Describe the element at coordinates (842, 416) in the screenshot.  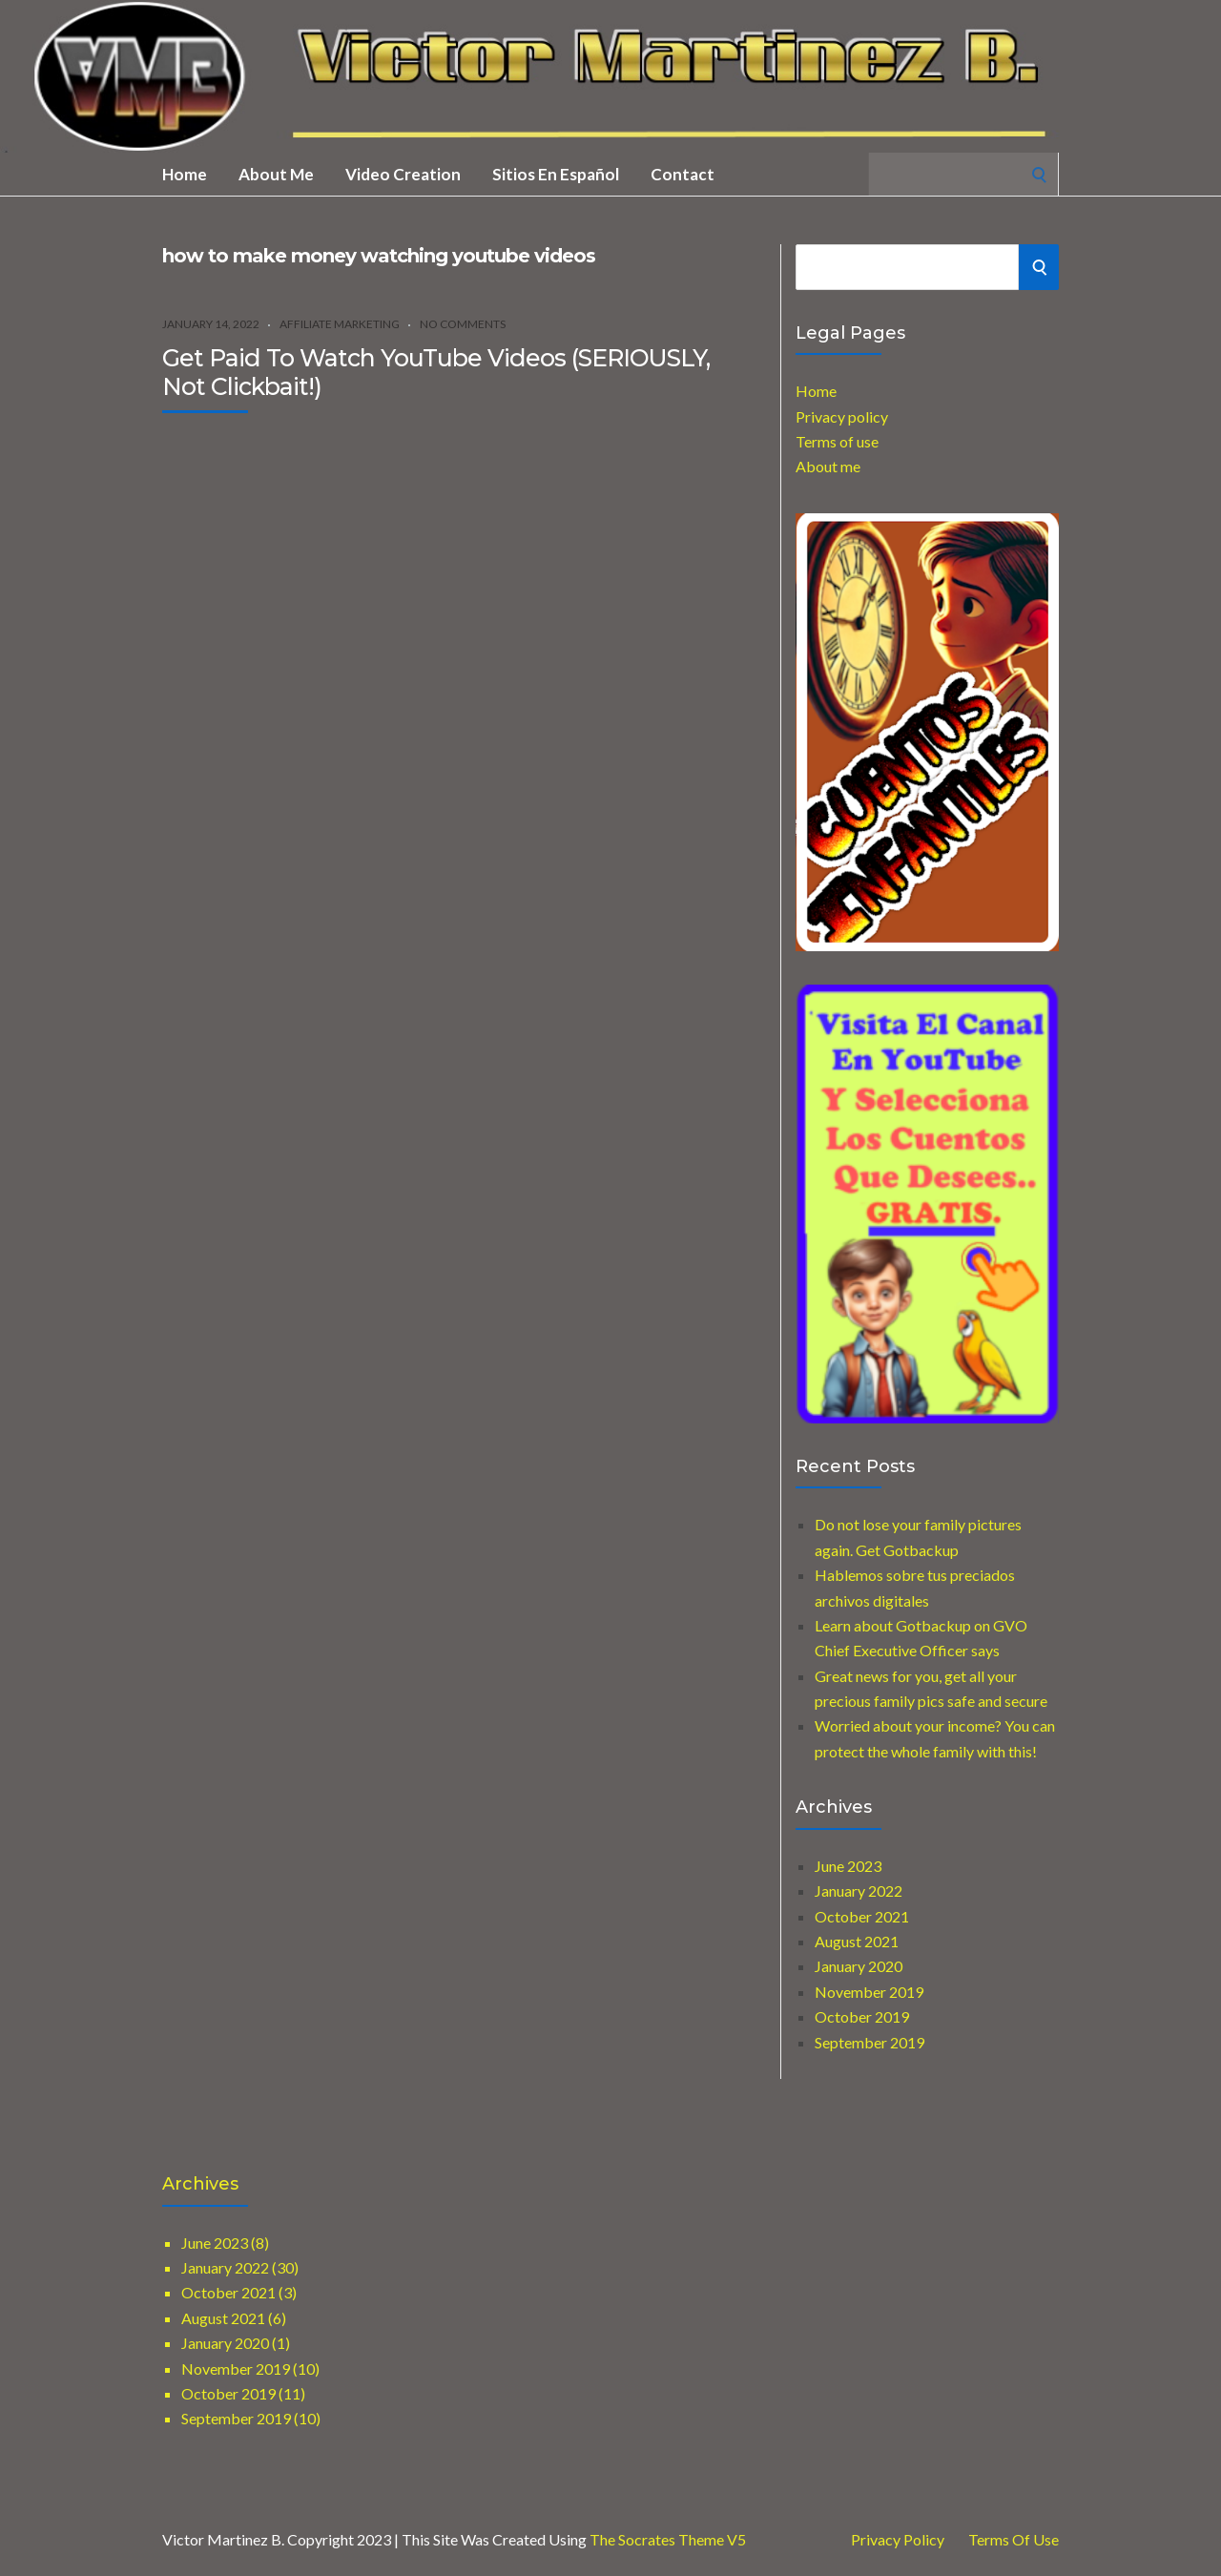
I see `Privacy policy` at that location.